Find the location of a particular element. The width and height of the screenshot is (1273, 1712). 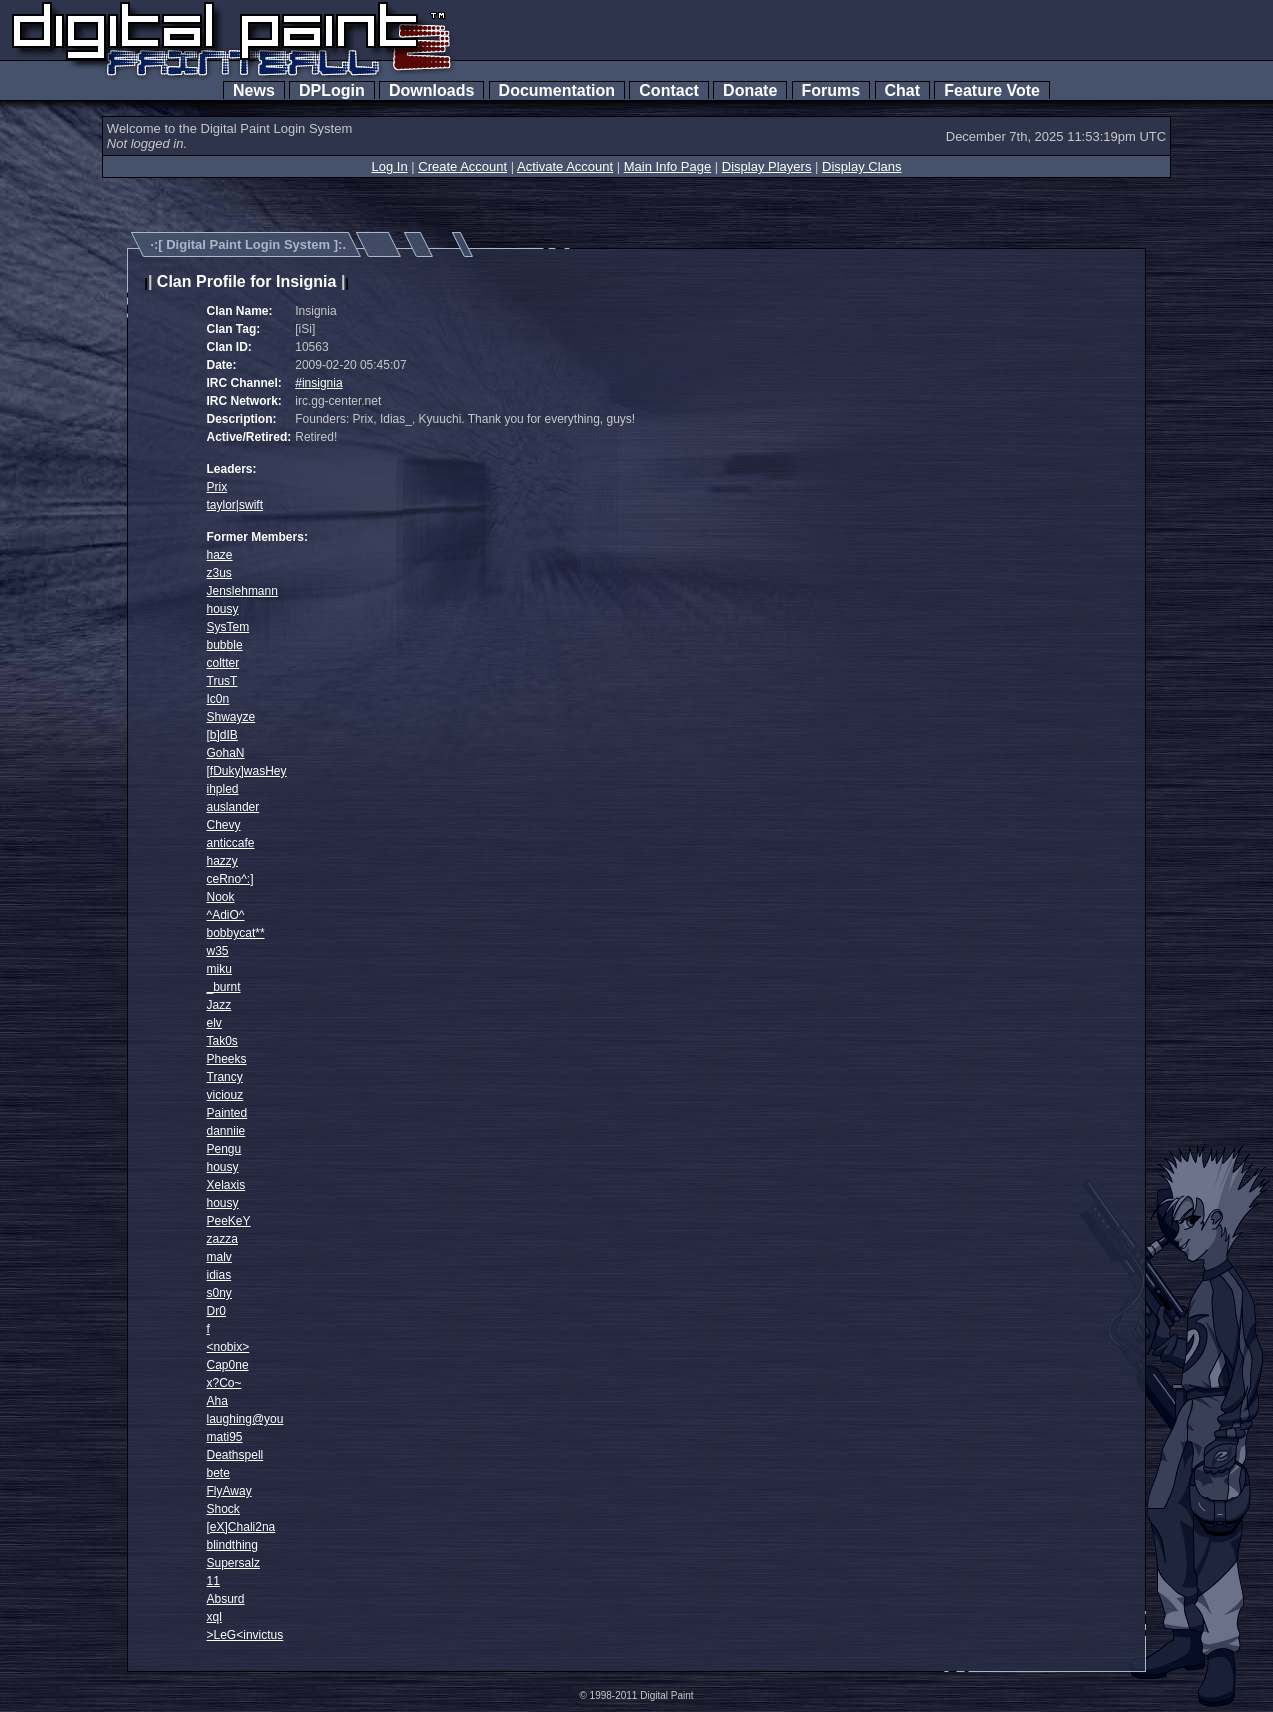

<nobix> is located at coordinates (228, 1347).